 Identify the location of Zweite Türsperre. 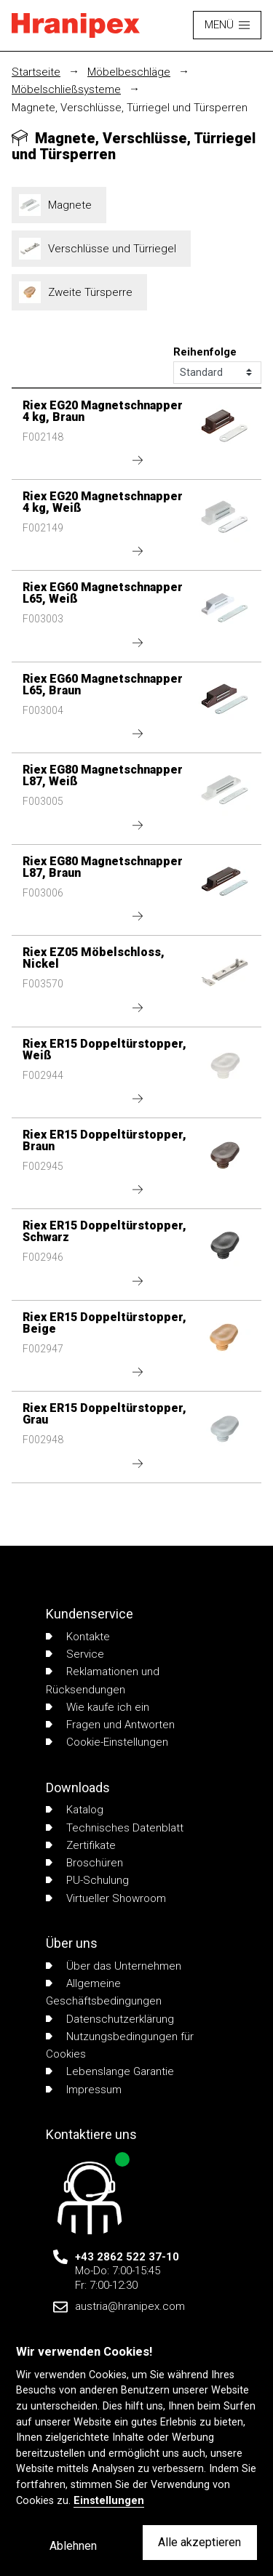
(79, 292).